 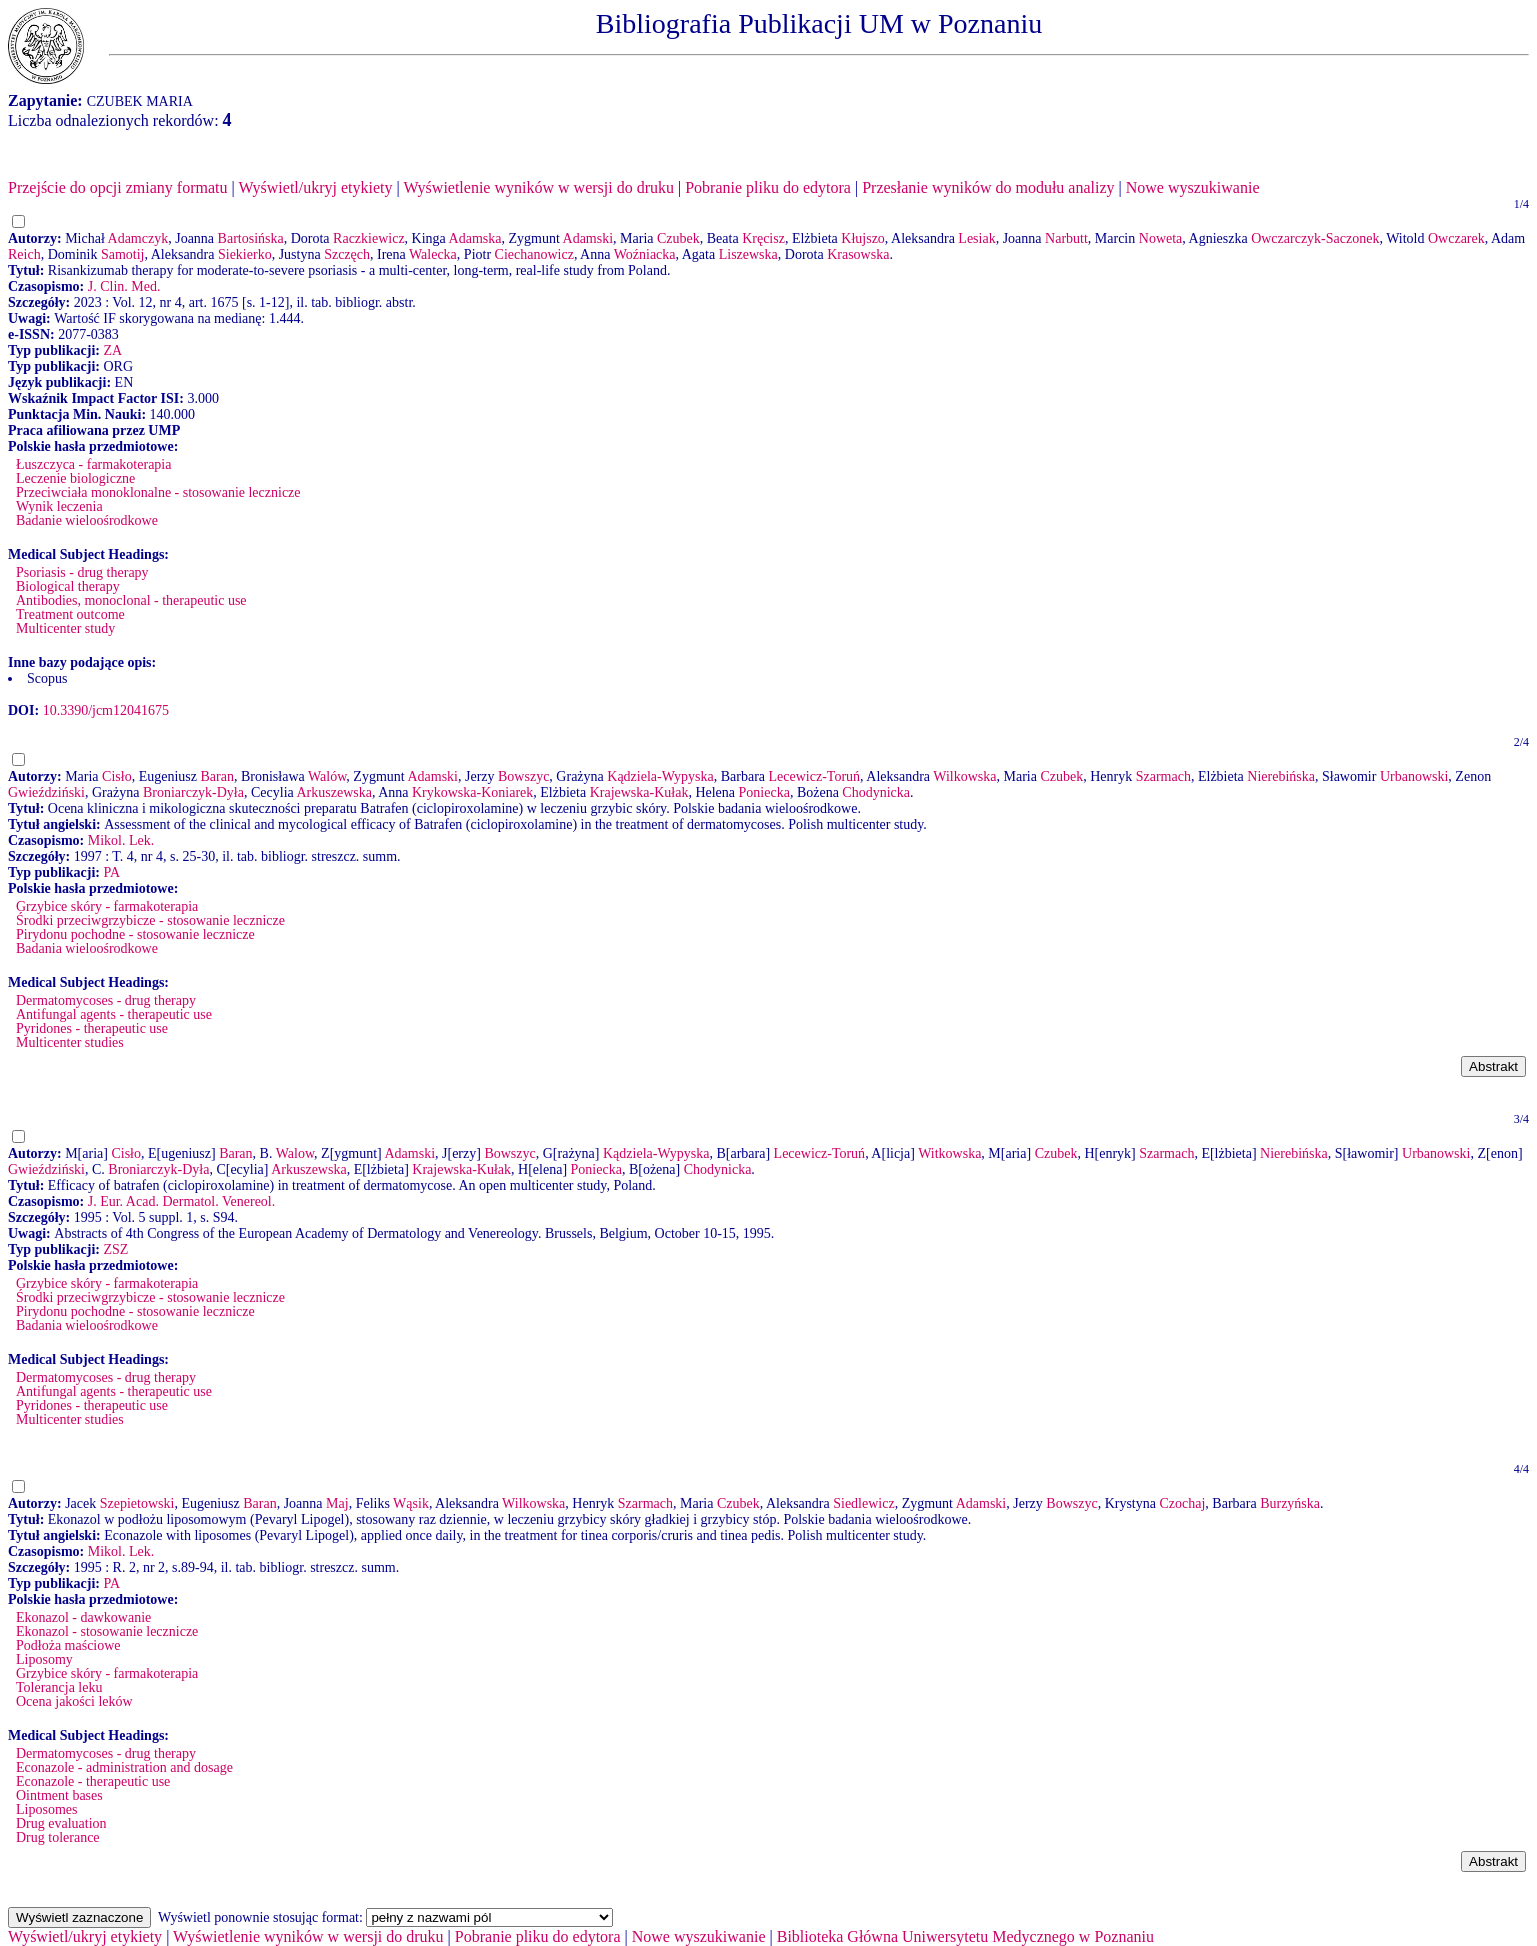 I want to click on Biological therapy, so click(x=68, y=586).